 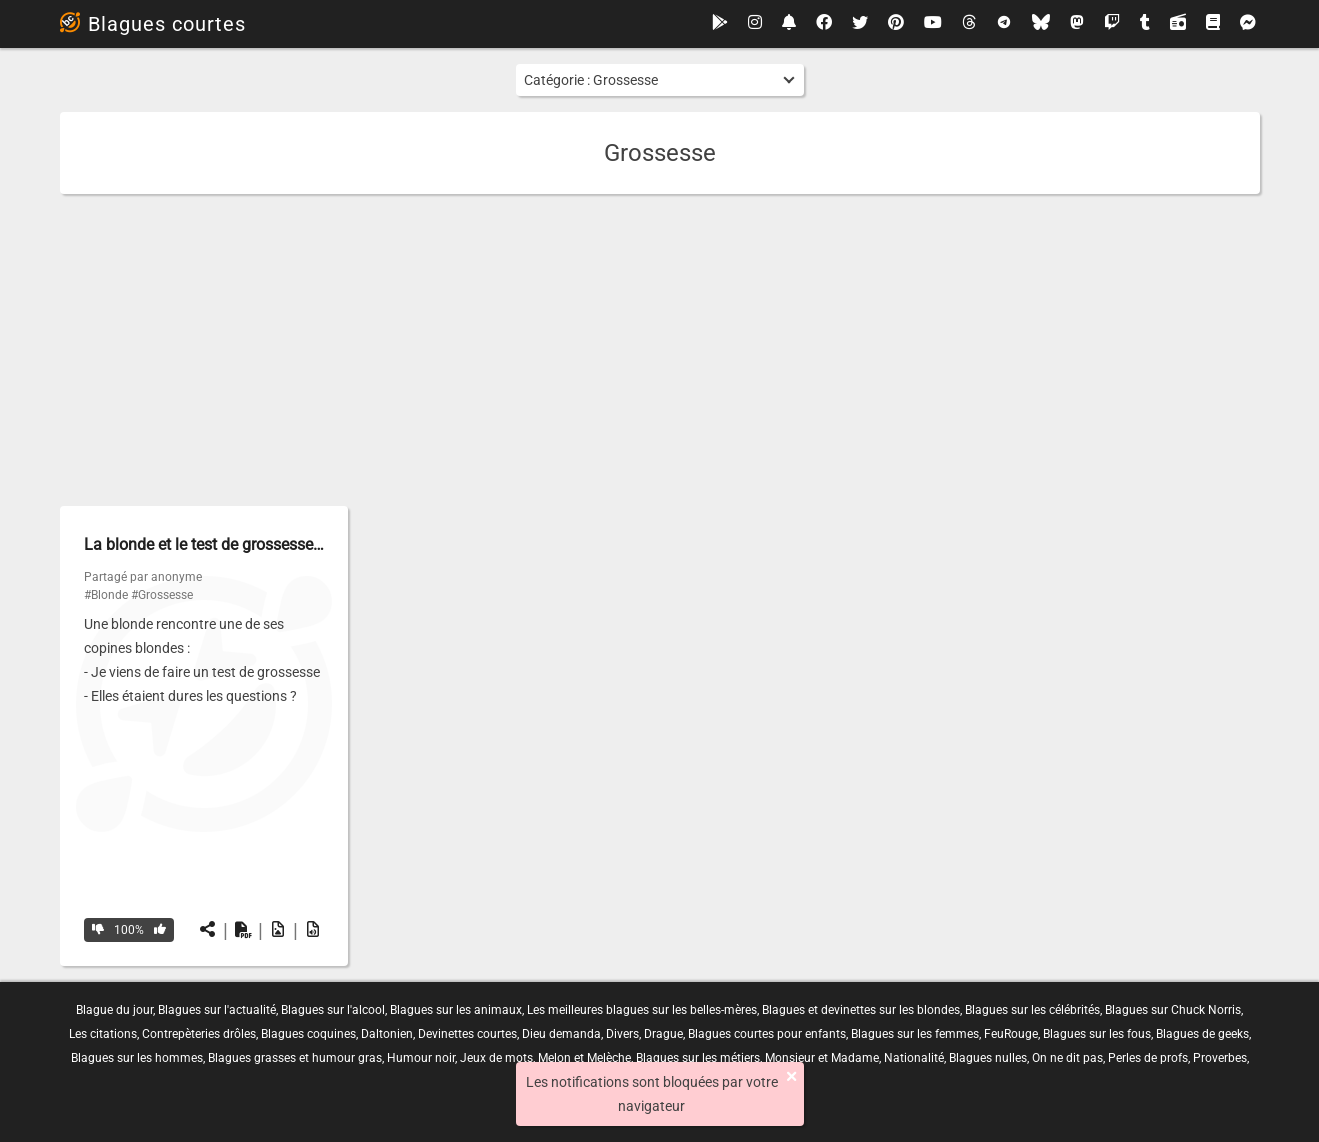 What do you see at coordinates (137, 1058) in the screenshot?
I see `Blagues sur les hommes` at bounding box center [137, 1058].